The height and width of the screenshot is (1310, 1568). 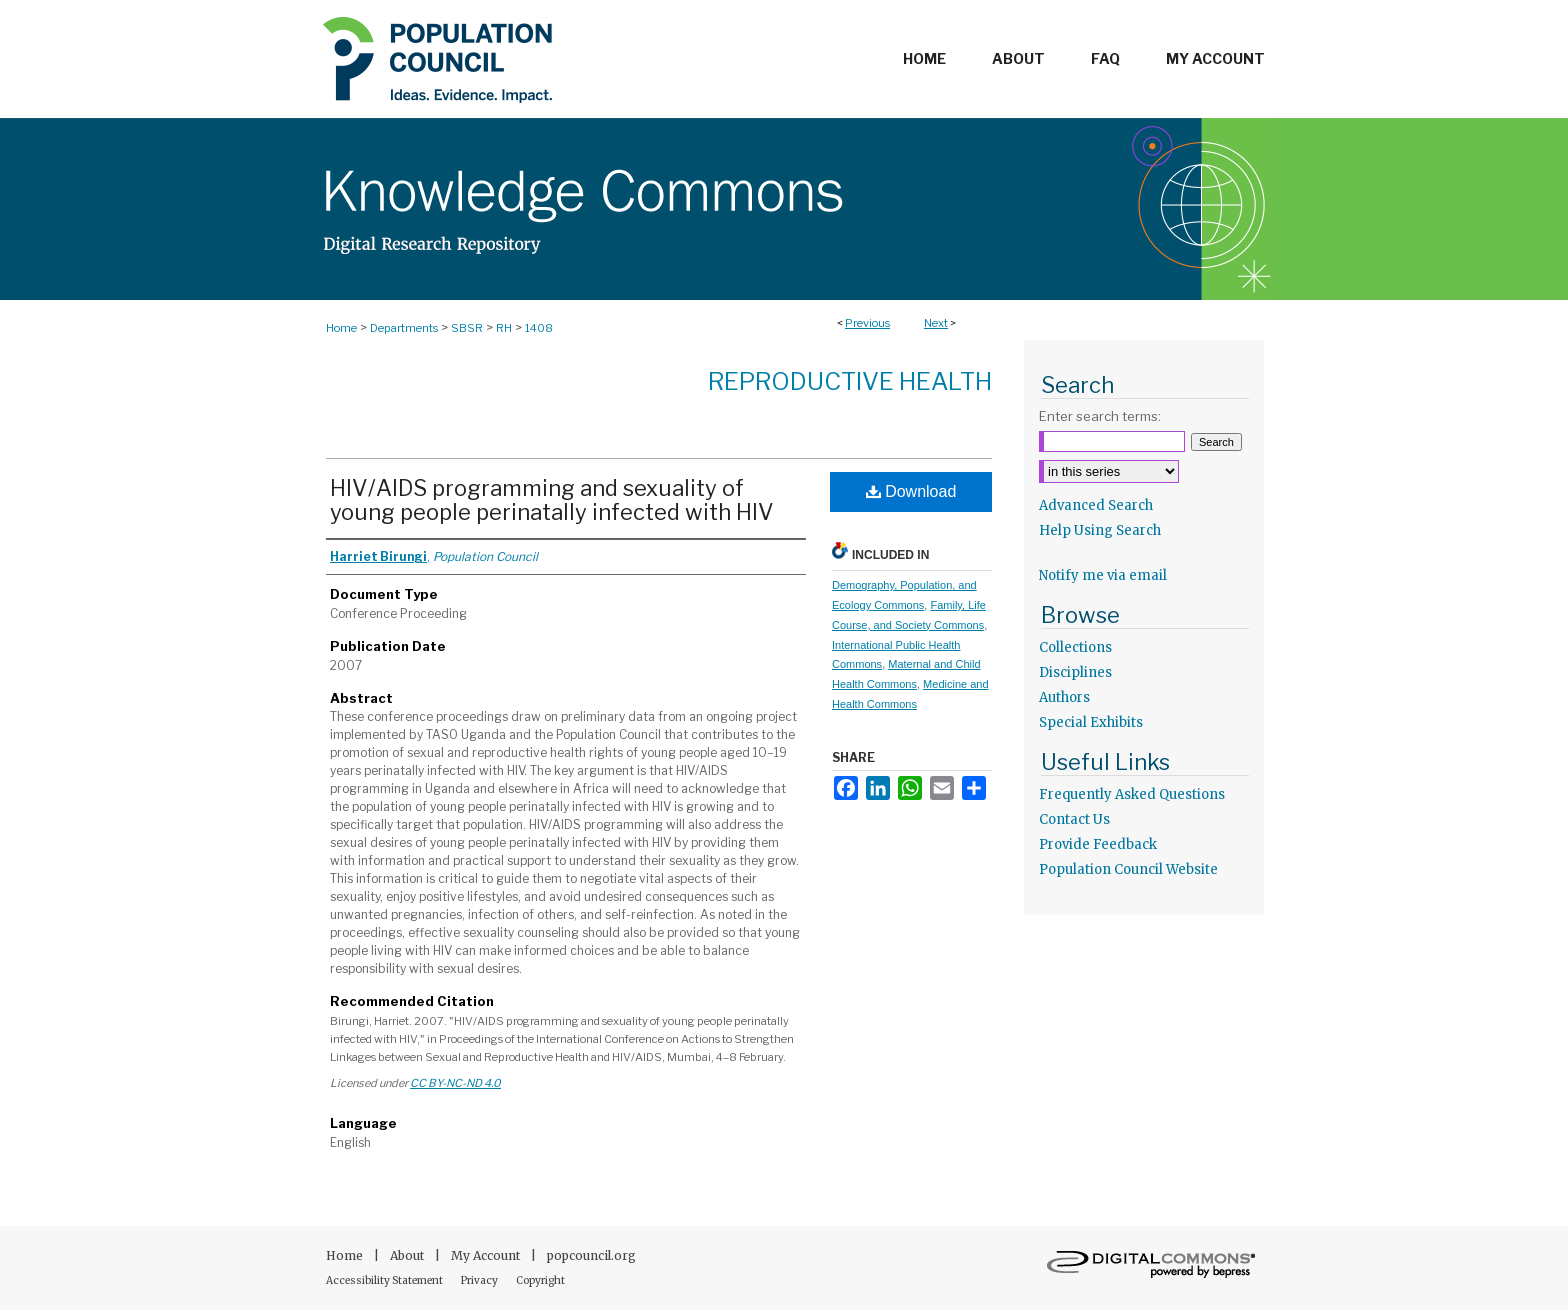 What do you see at coordinates (487, 1255) in the screenshot?
I see `My Account` at bounding box center [487, 1255].